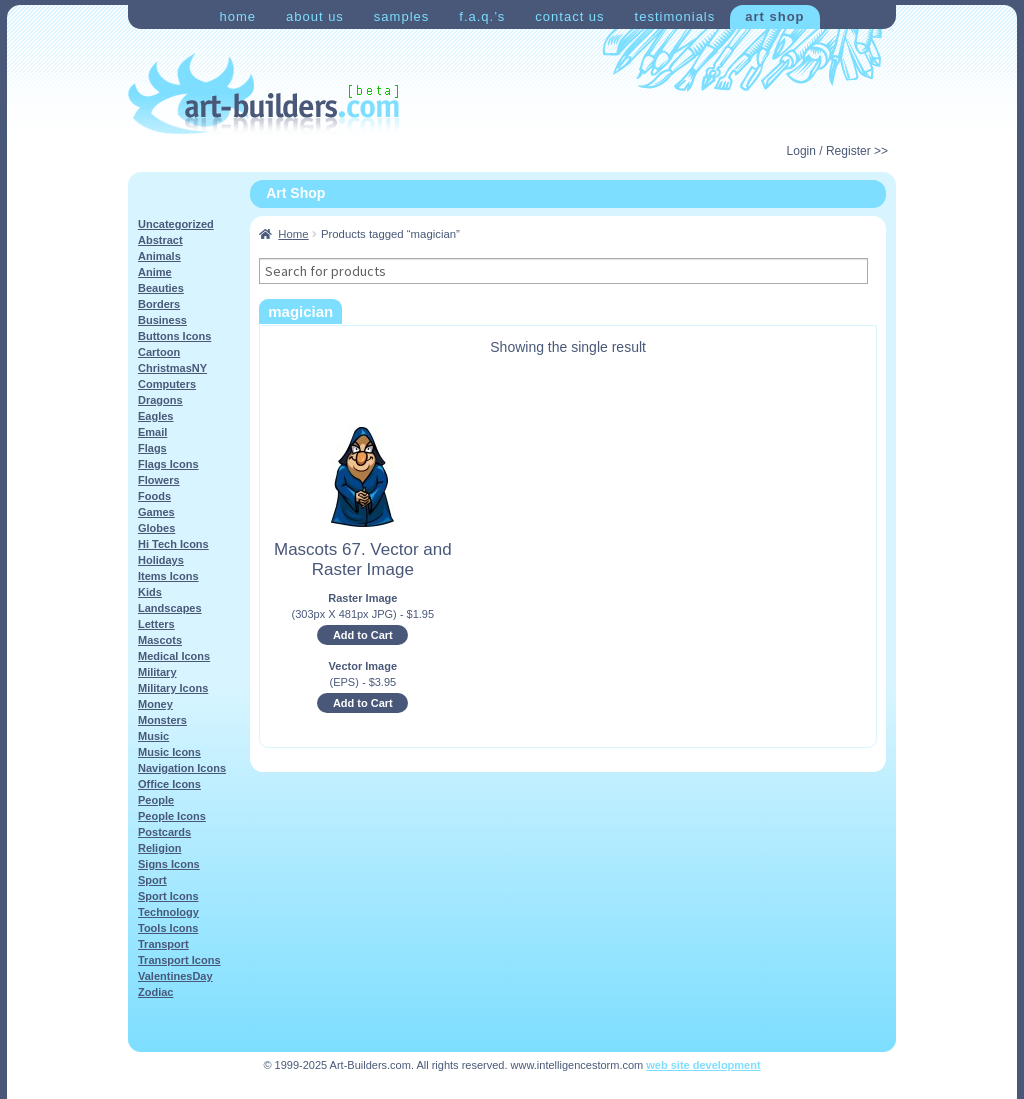 Image resolution: width=1024 pixels, height=1099 pixels. Describe the element at coordinates (162, 320) in the screenshot. I see `Business` at that location.